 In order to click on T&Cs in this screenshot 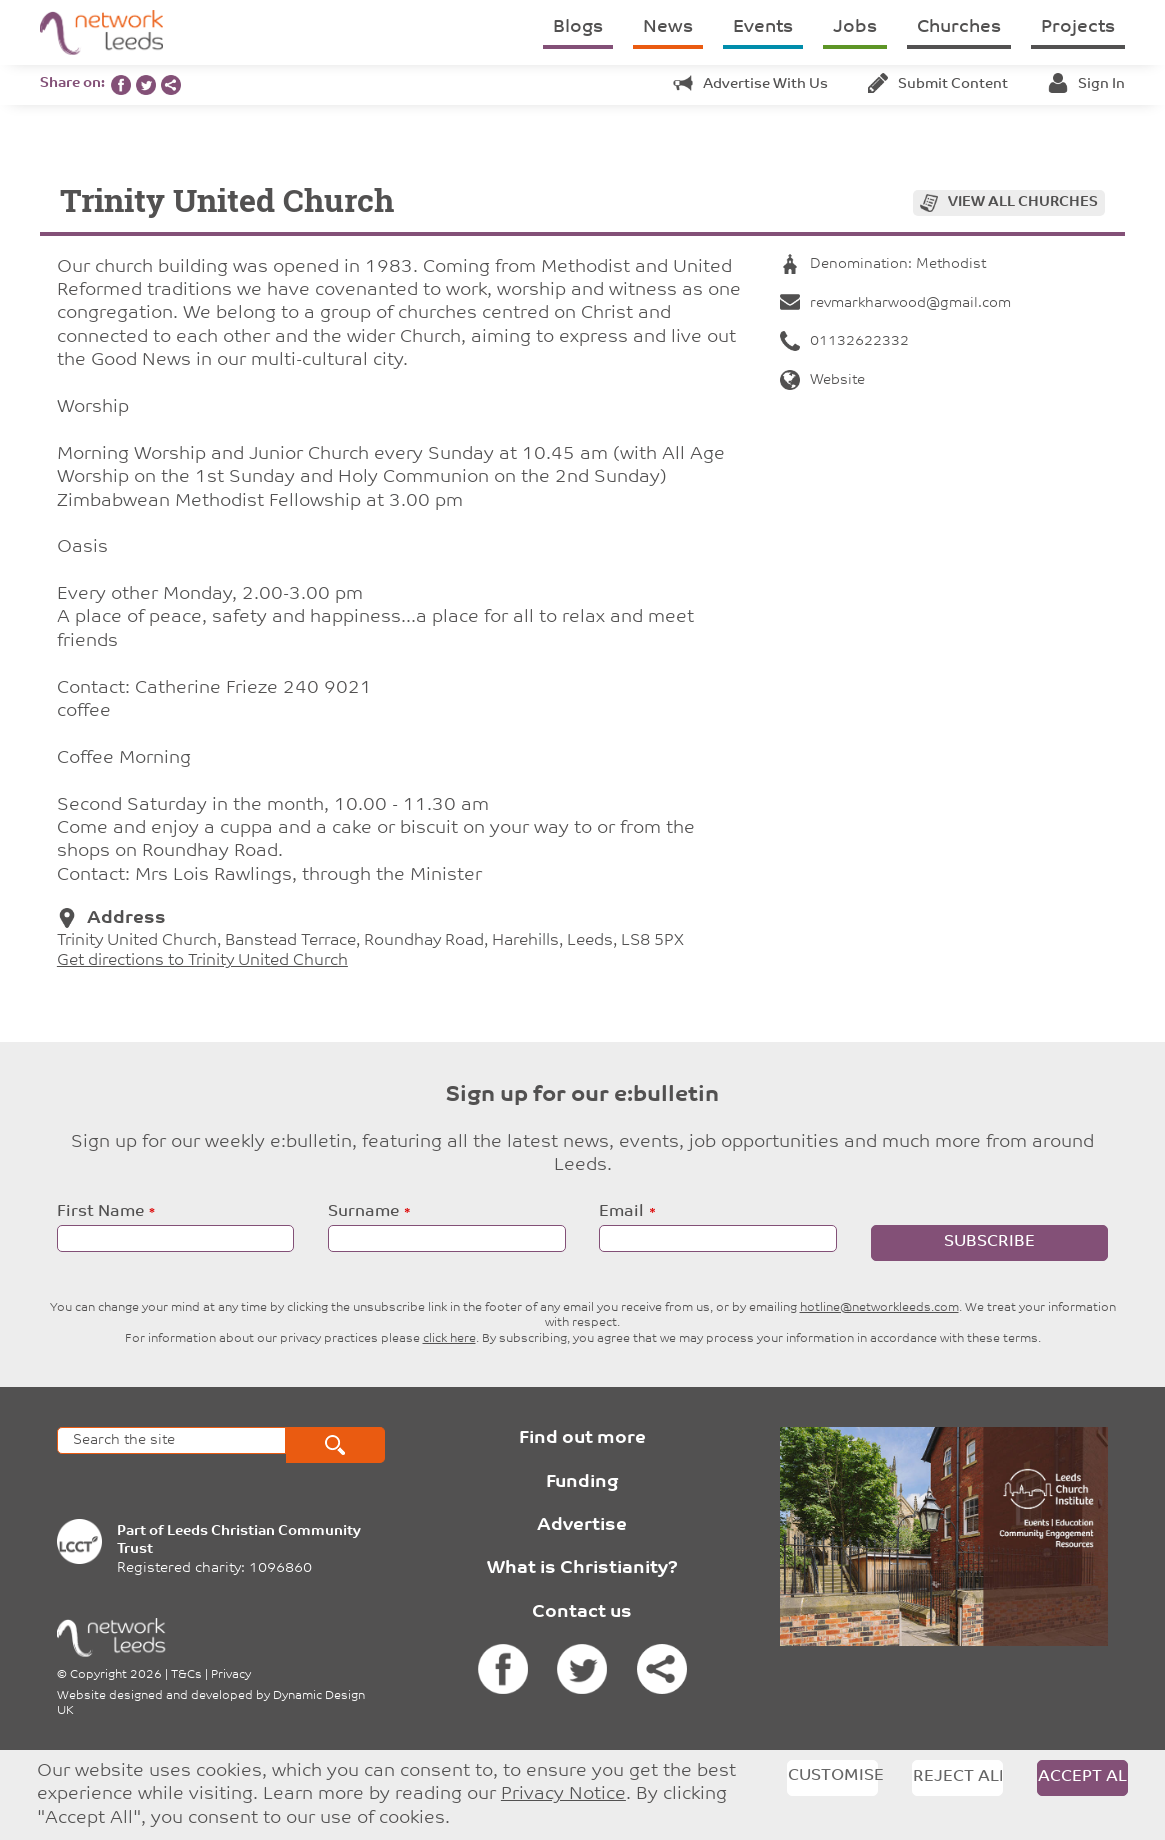, I will do `click(186, 1675)`.